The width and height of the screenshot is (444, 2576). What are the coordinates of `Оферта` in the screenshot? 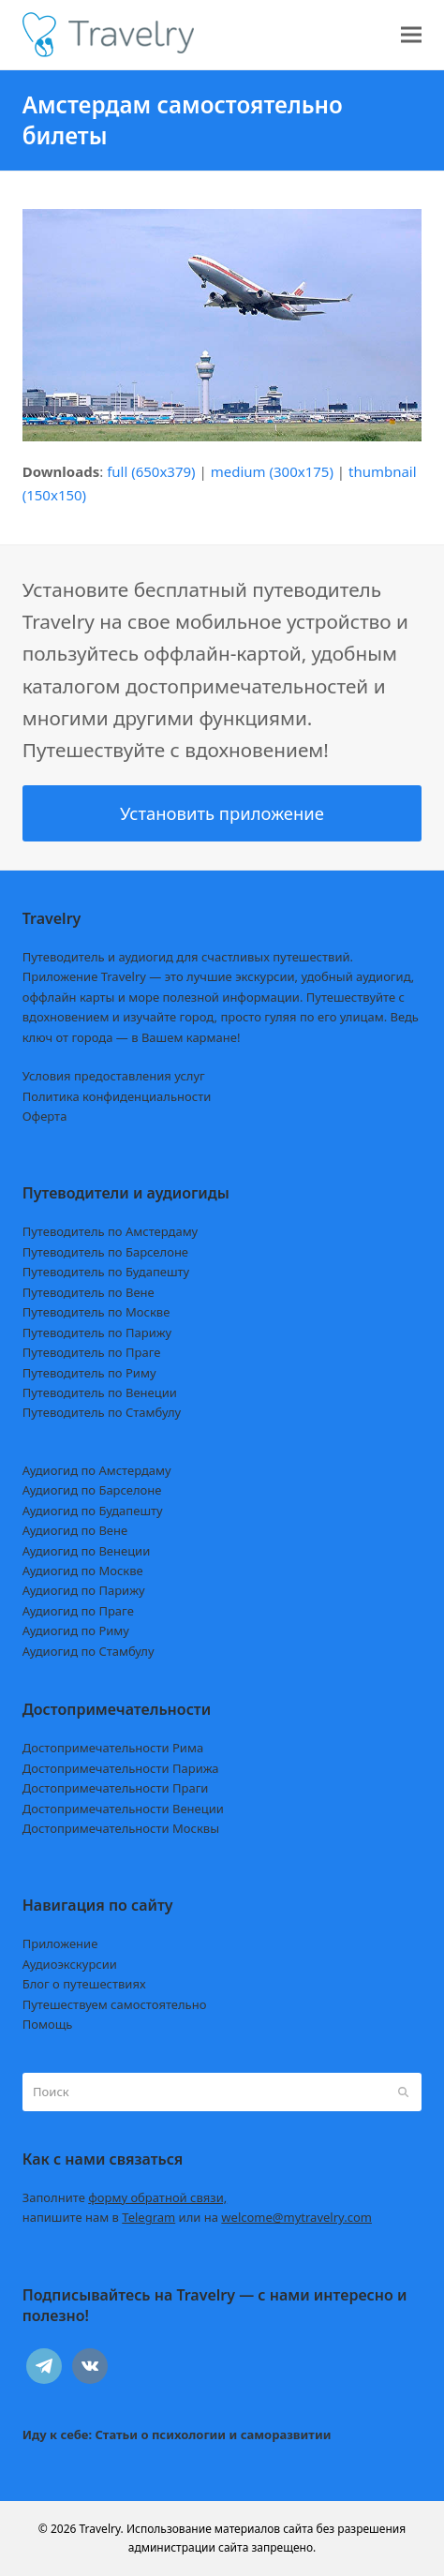 It's located at (44, 1116).